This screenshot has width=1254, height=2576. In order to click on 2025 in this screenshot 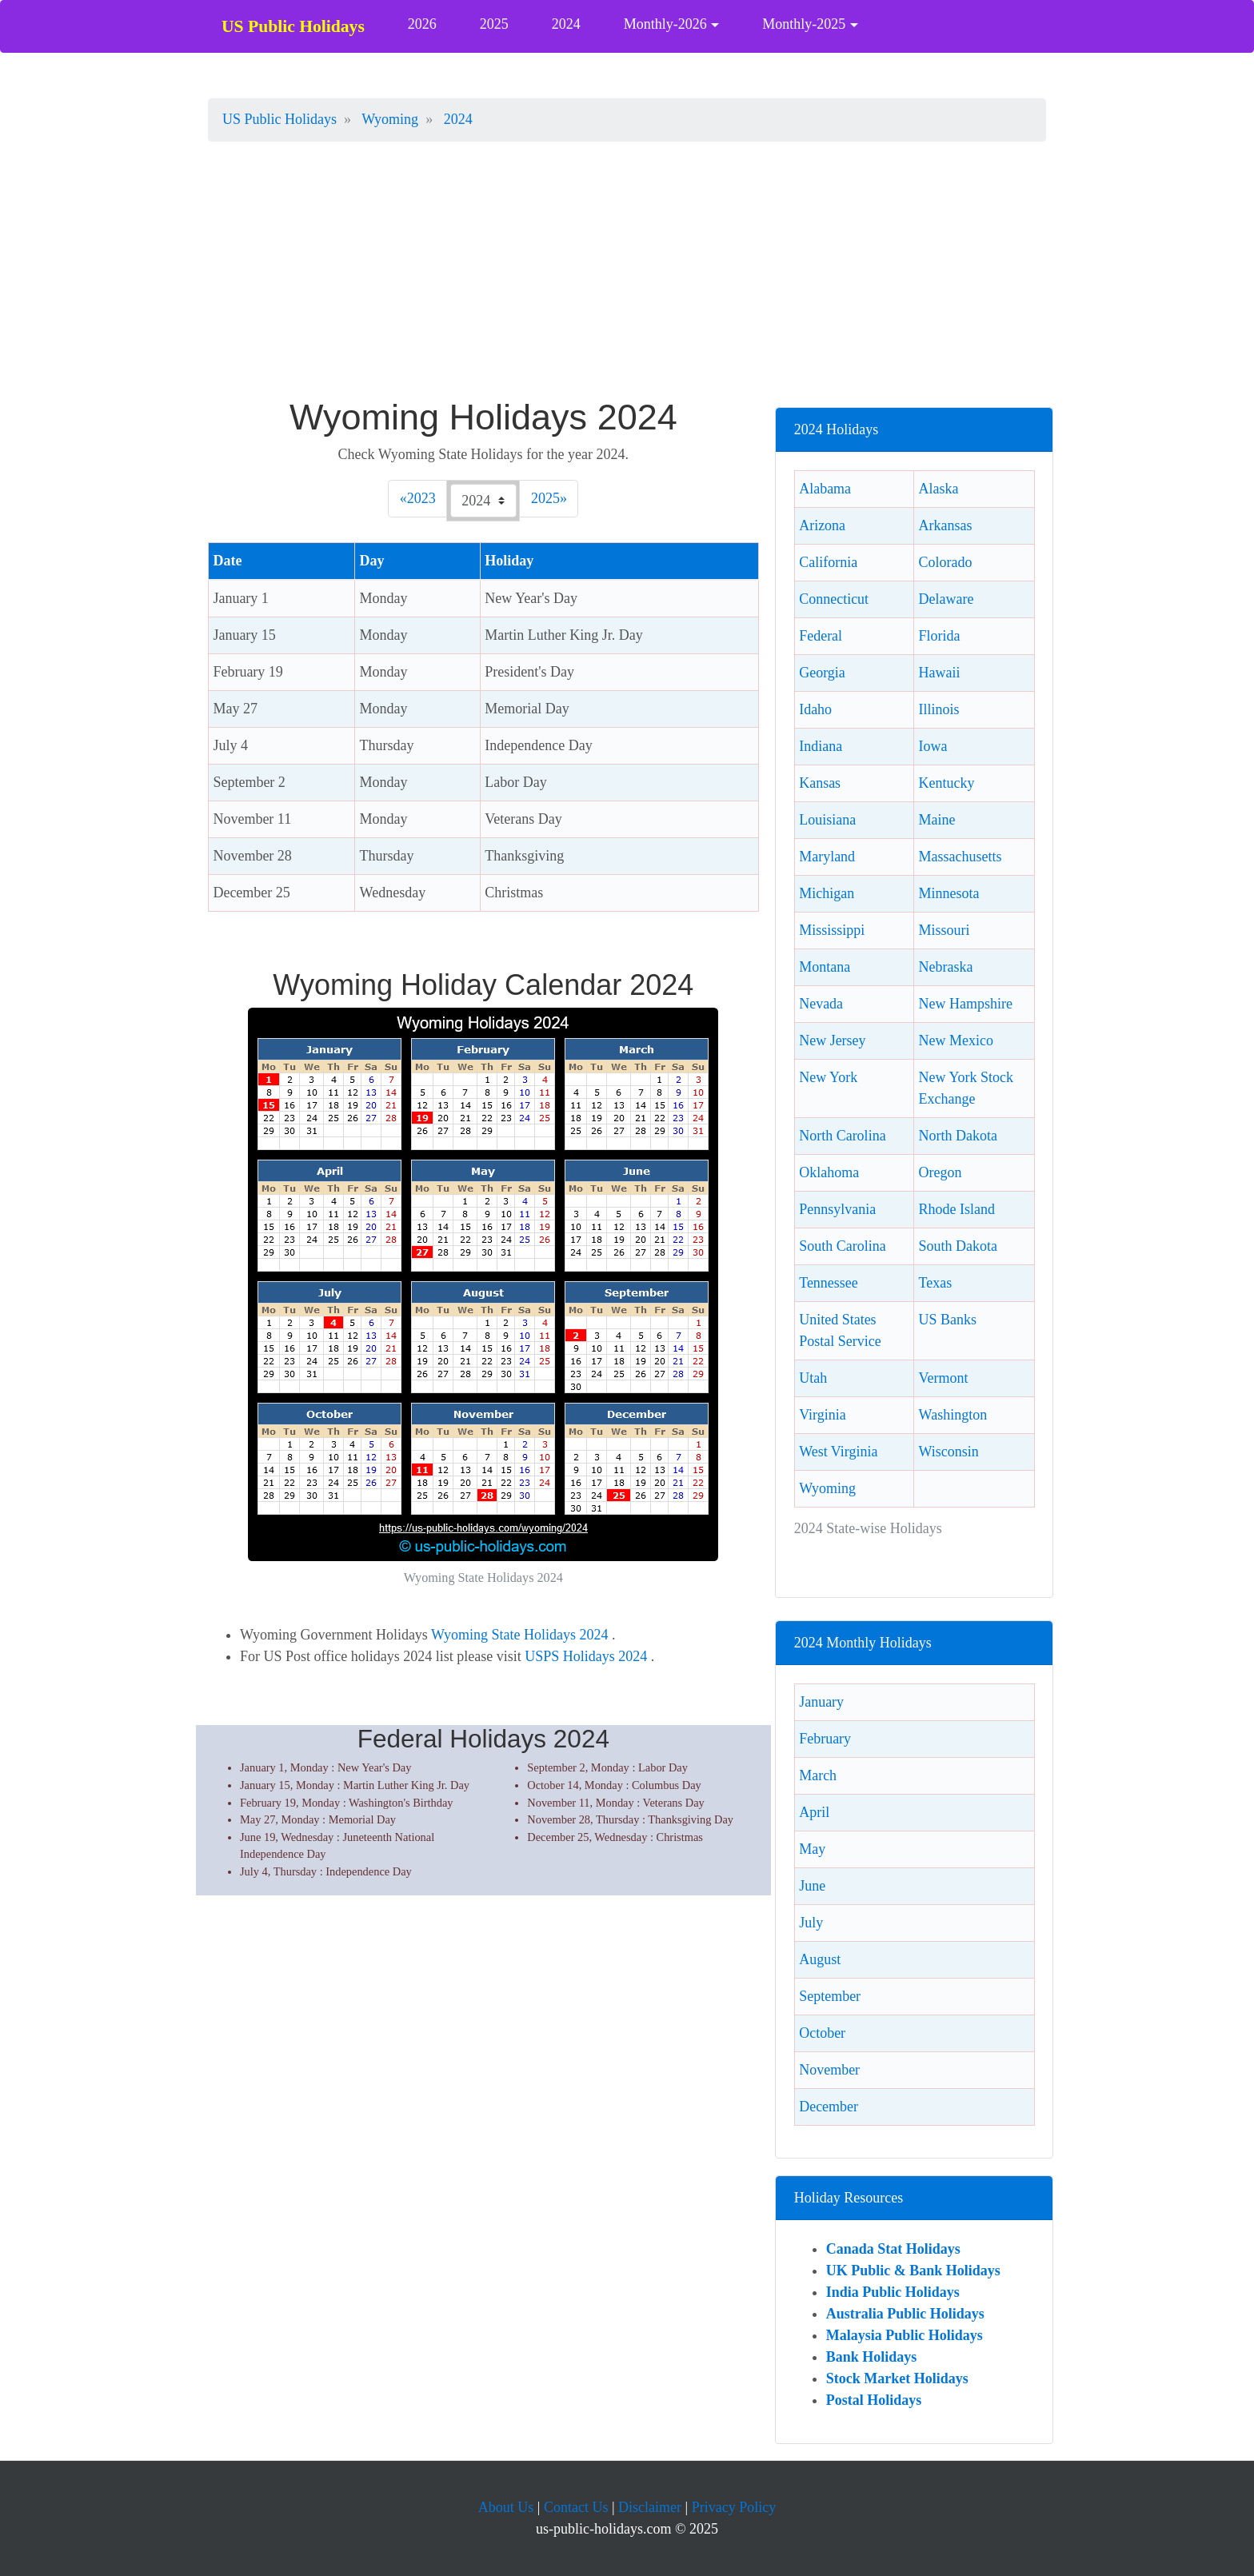, I will do `click(494, 24)`.